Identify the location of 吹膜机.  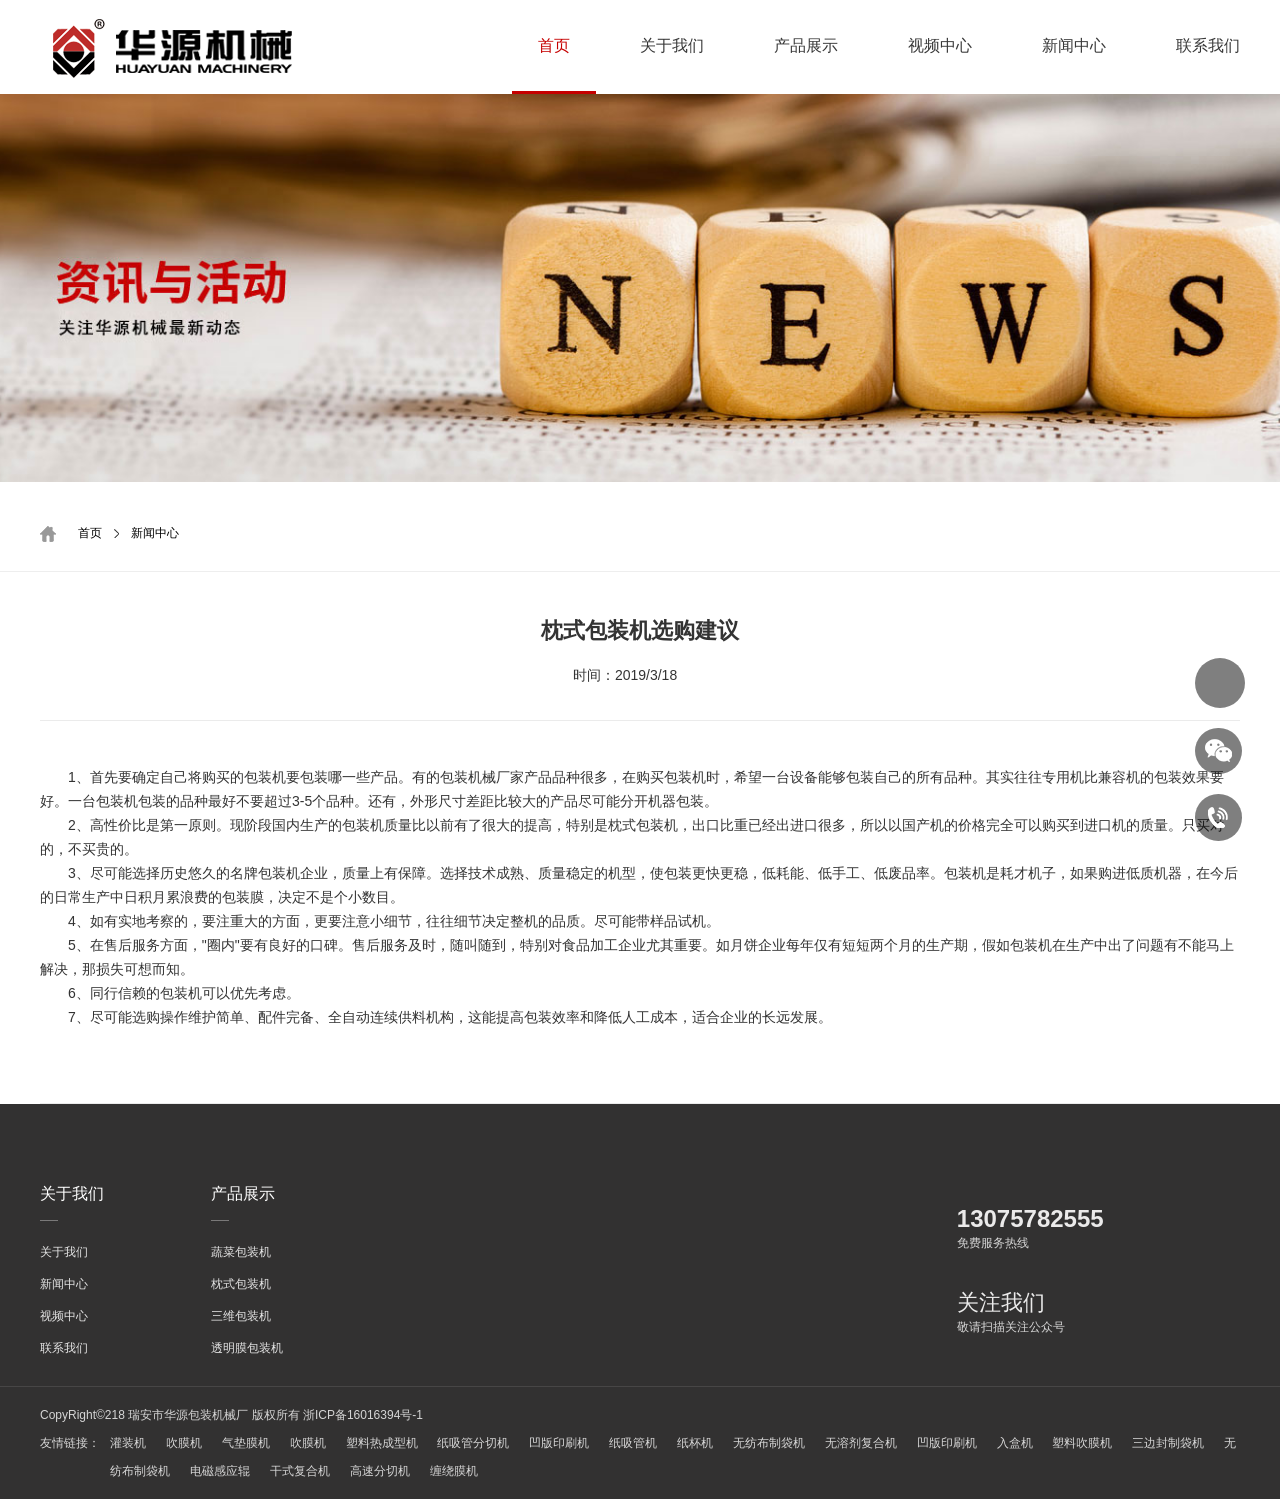
(187, 1449).